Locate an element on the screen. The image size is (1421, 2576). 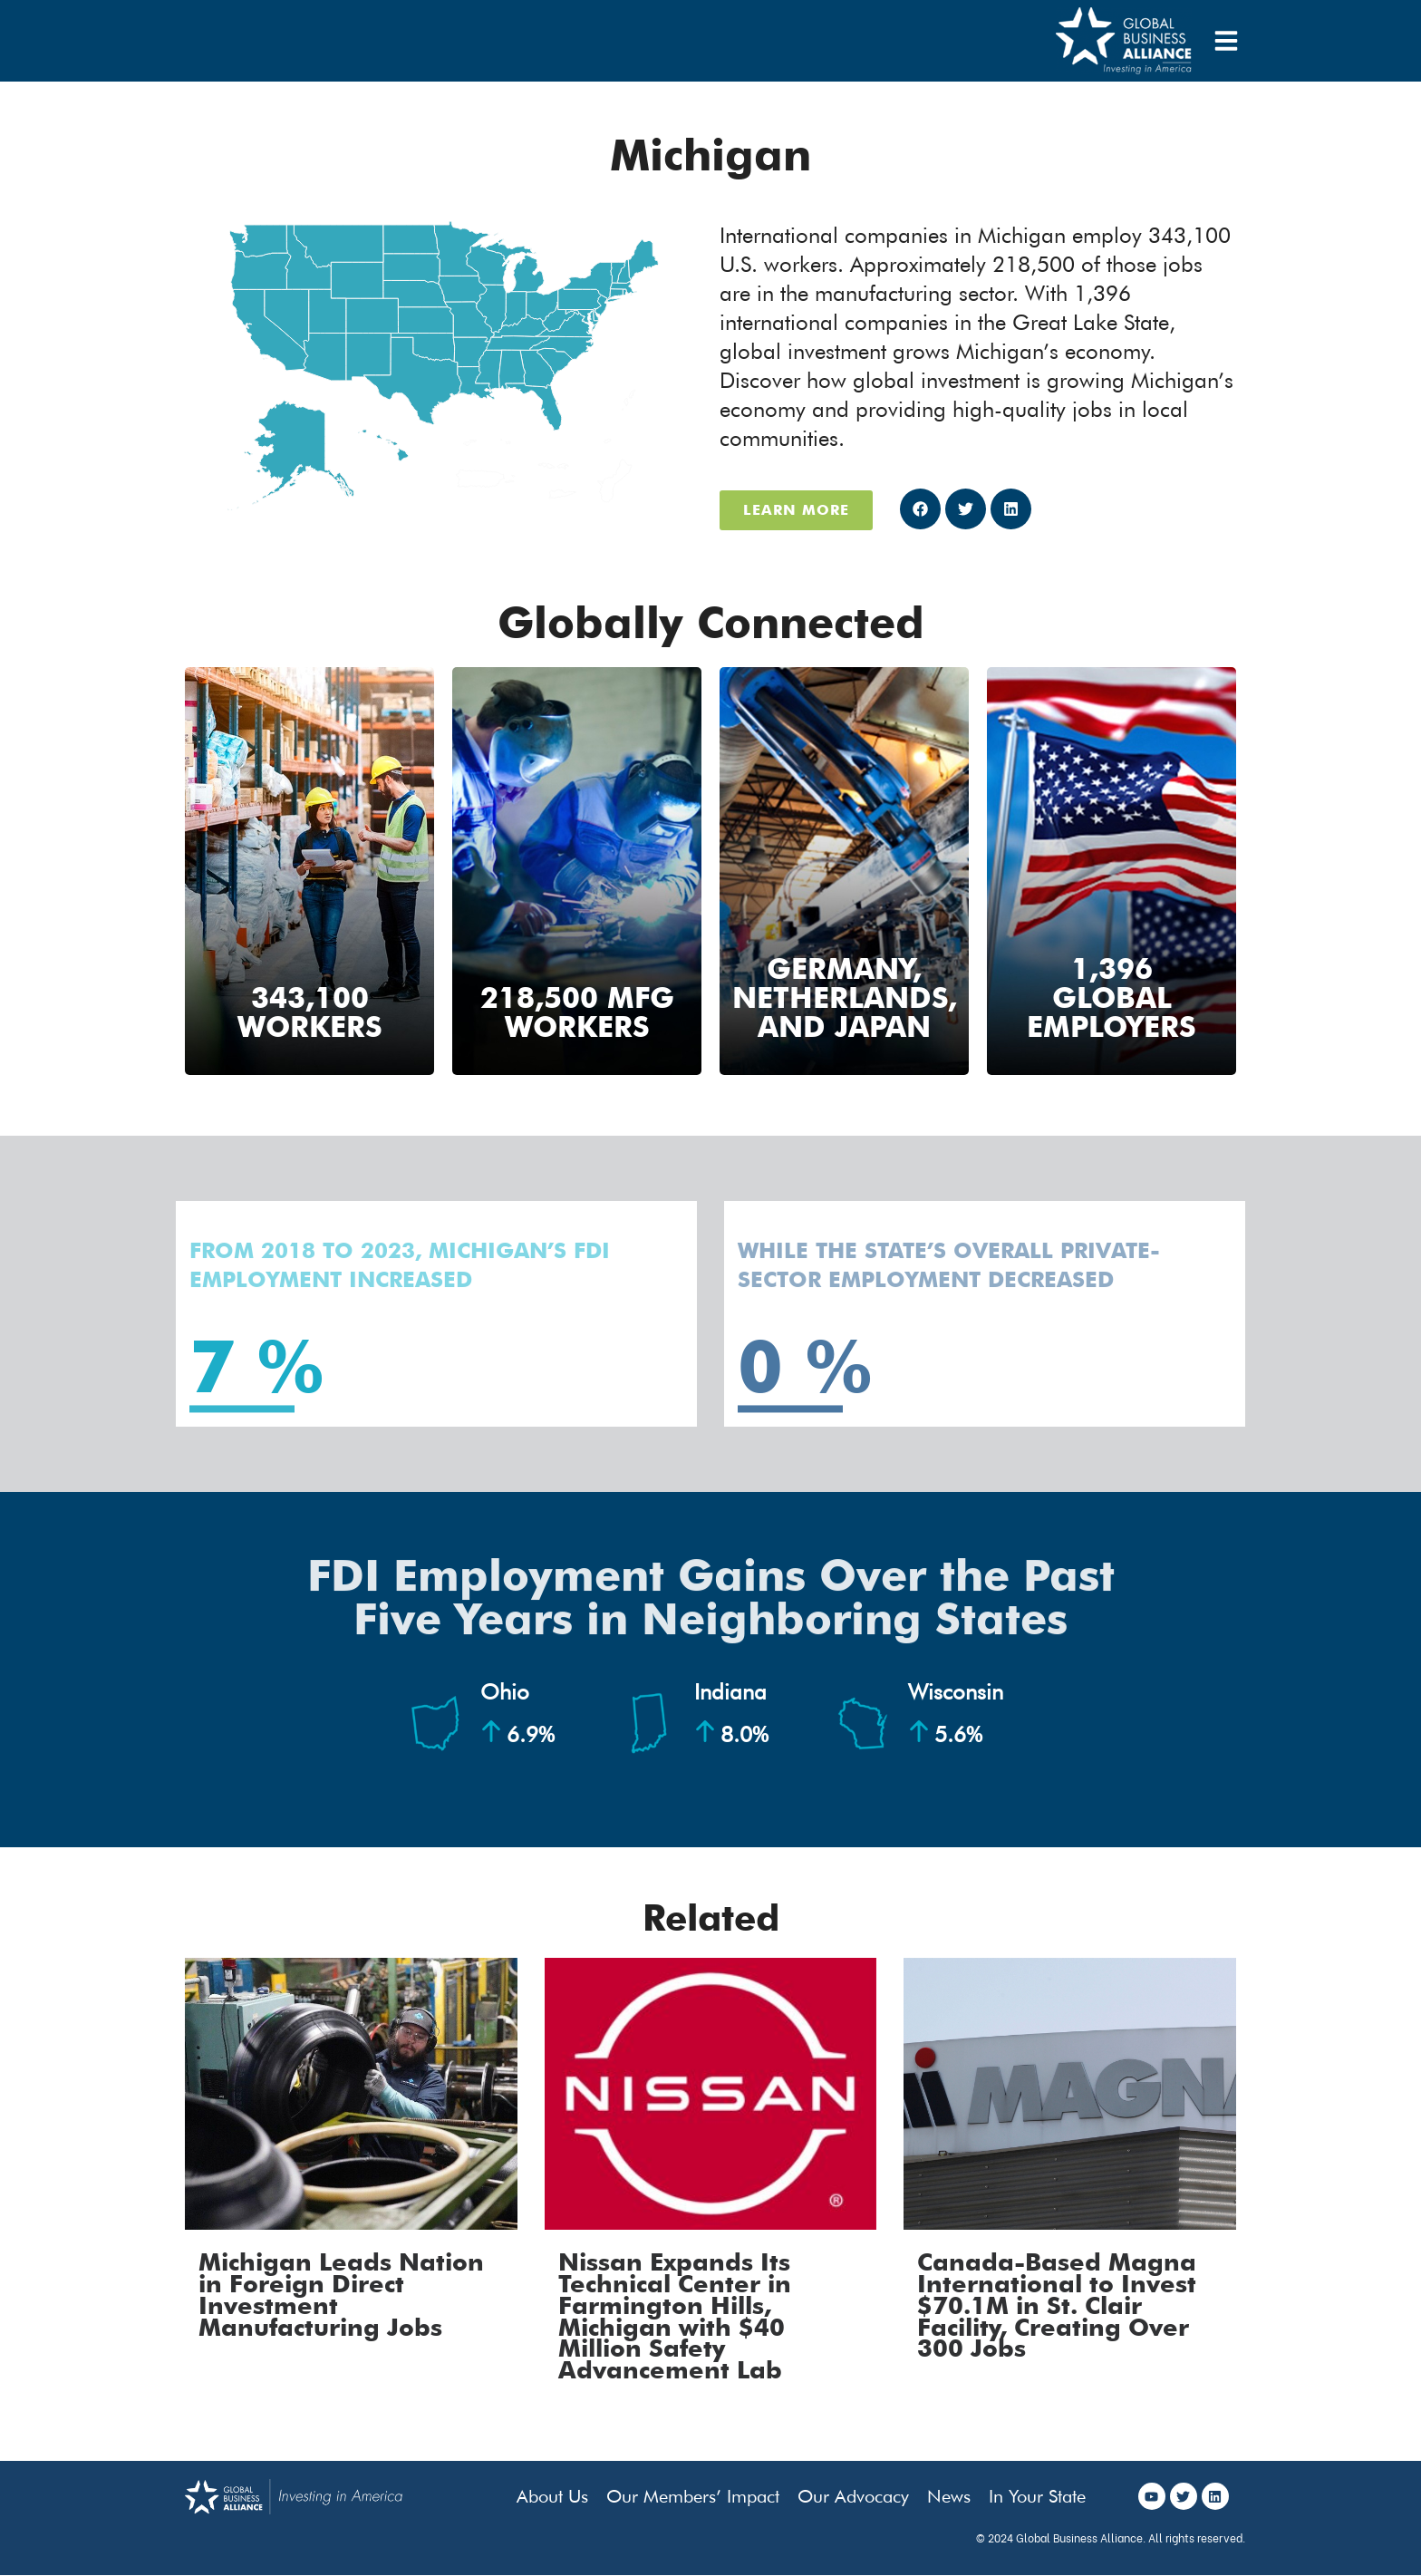
Indiana is located at coordinates (731, 1713).